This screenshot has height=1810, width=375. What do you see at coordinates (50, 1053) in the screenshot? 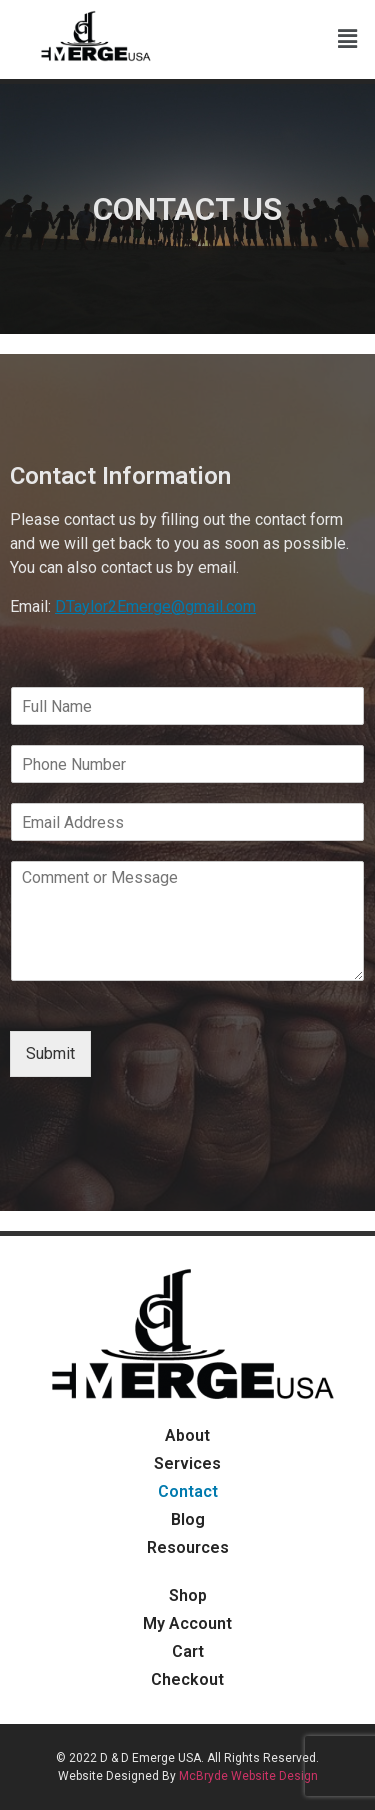
I see `Submit` at bounding box center [50, 1053].